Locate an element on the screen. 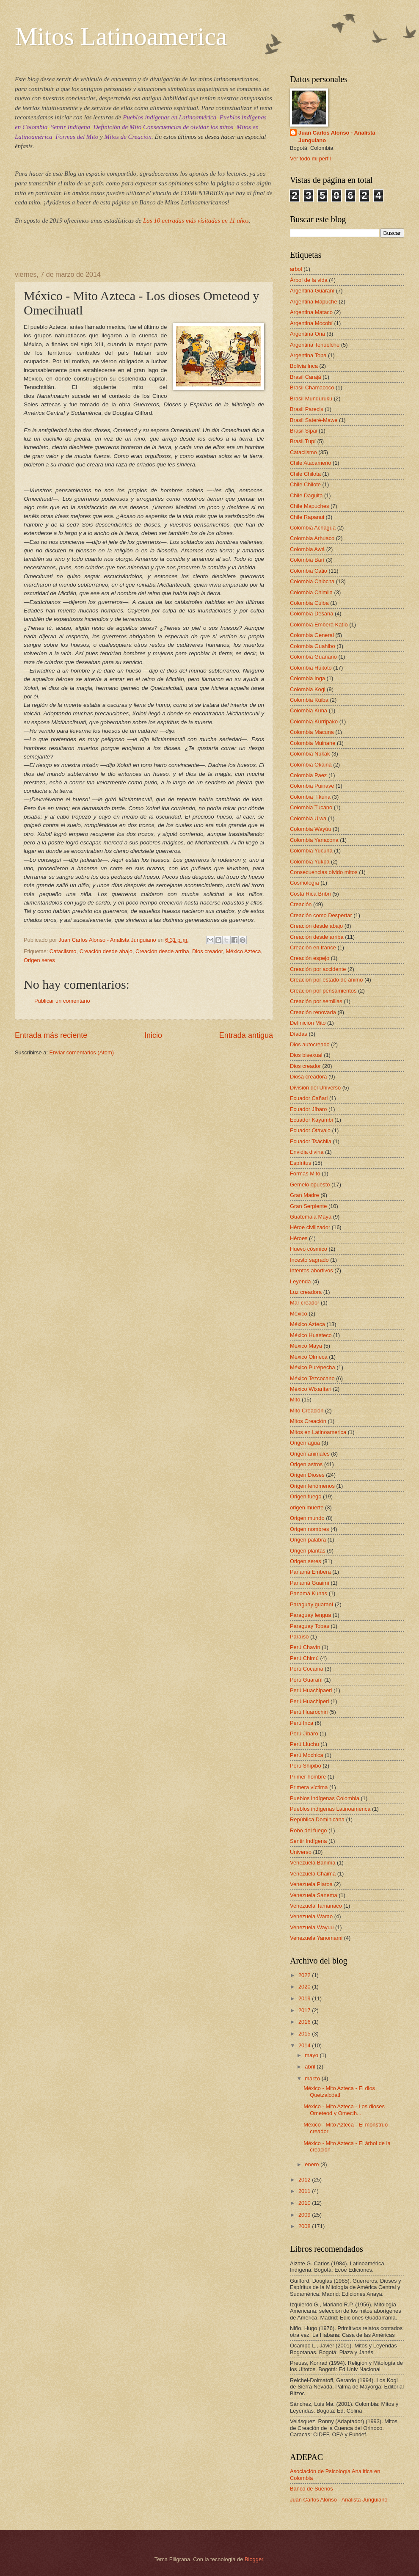 The height and width of the screenshot is (2576, 419). Creación renovada is located at coordinates (313, 1012).